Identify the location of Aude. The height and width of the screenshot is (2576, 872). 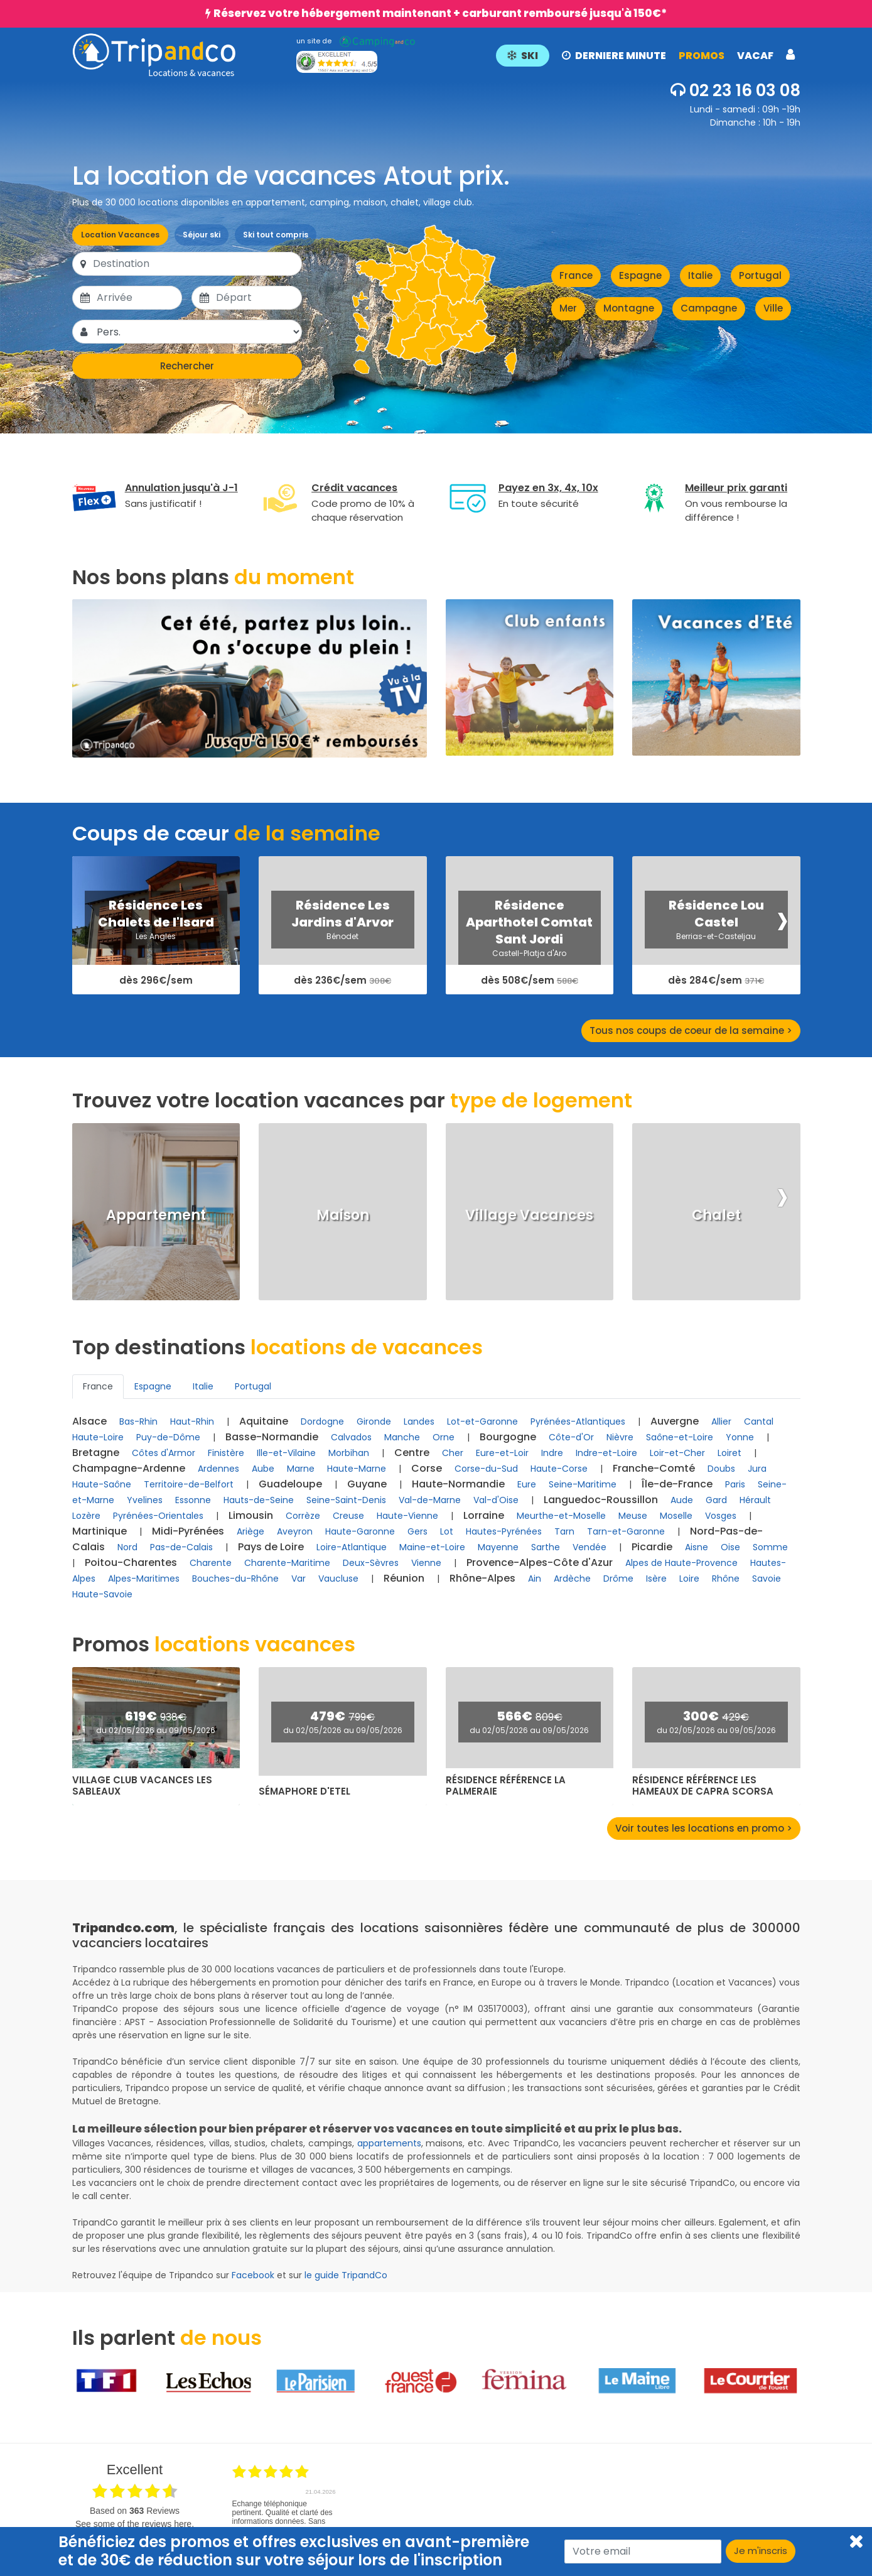
(681, 1500).